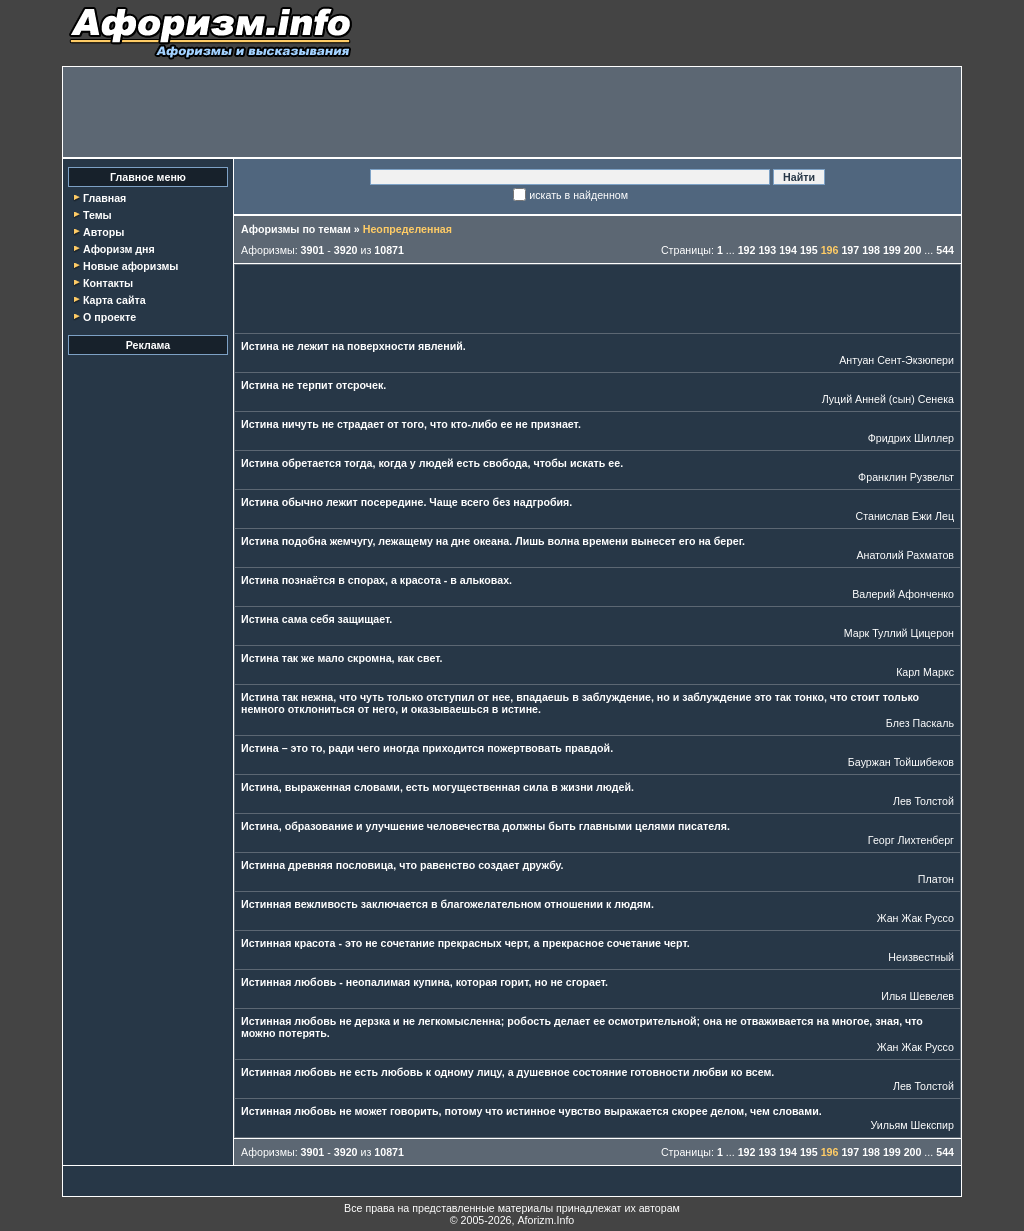 The width and height of the screenshot is (1024, 1231). What do you see at coordinates (915, 918) in the screenshot?
I see `Жан Жак Руссо` at bounding box center [915, 918].